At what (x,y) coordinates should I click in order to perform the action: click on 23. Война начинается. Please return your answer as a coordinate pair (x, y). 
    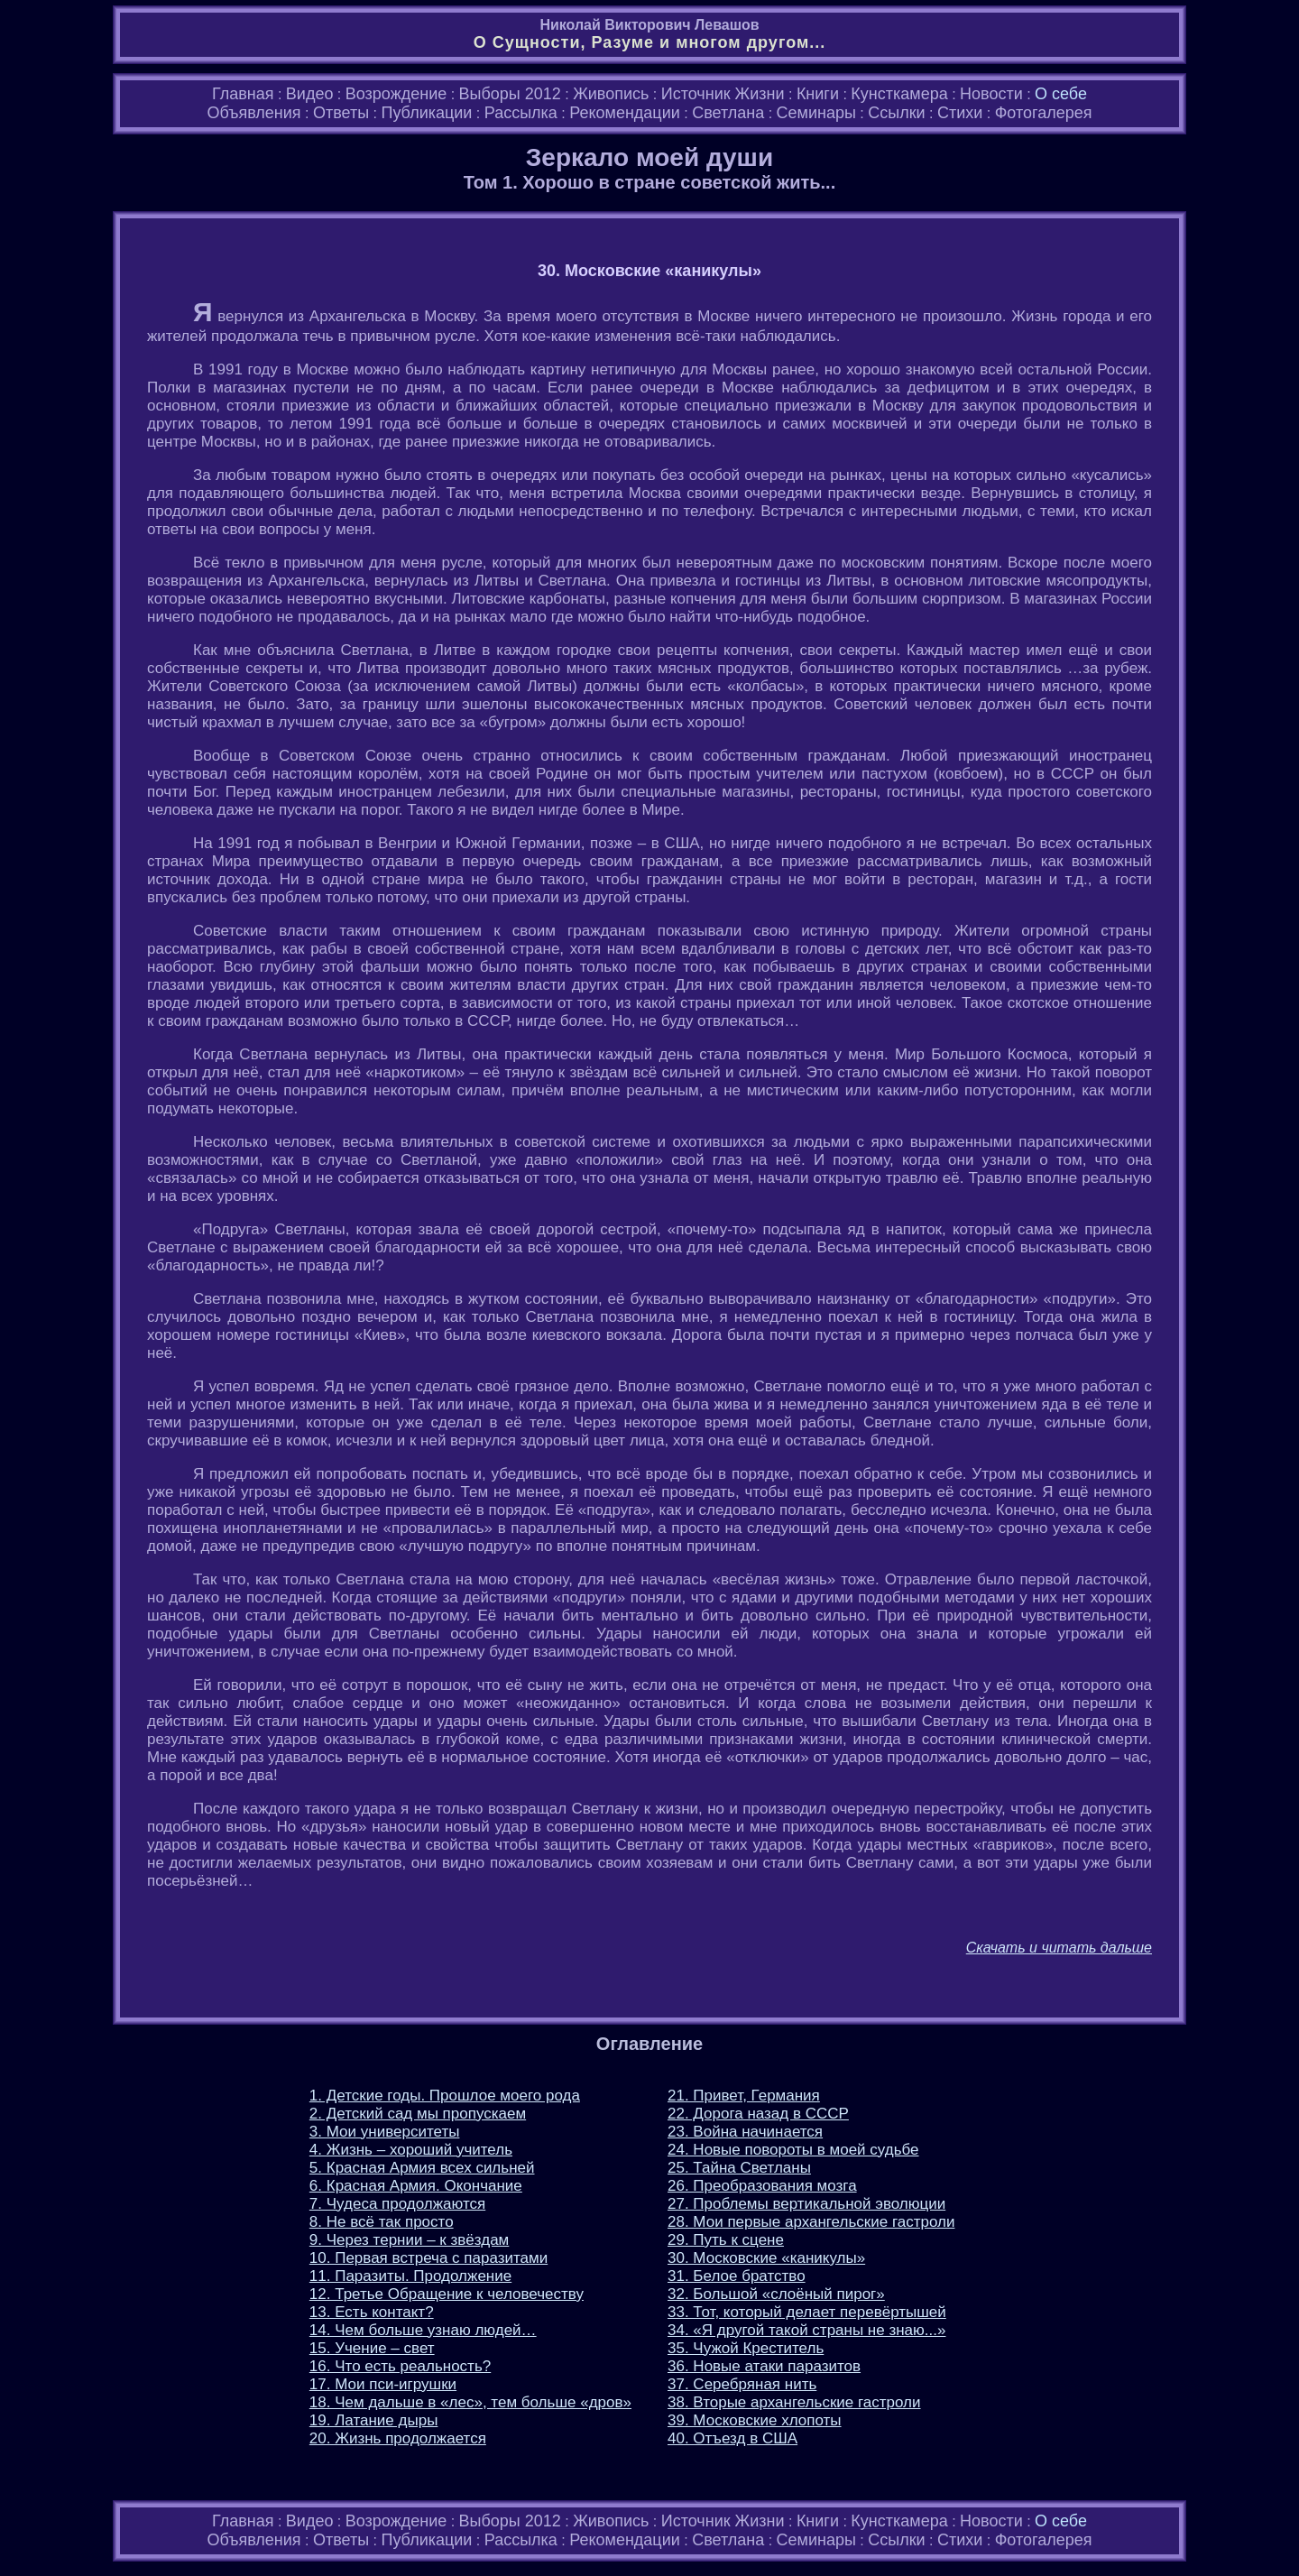
    Looking at the image, I should click on (745, 2131).